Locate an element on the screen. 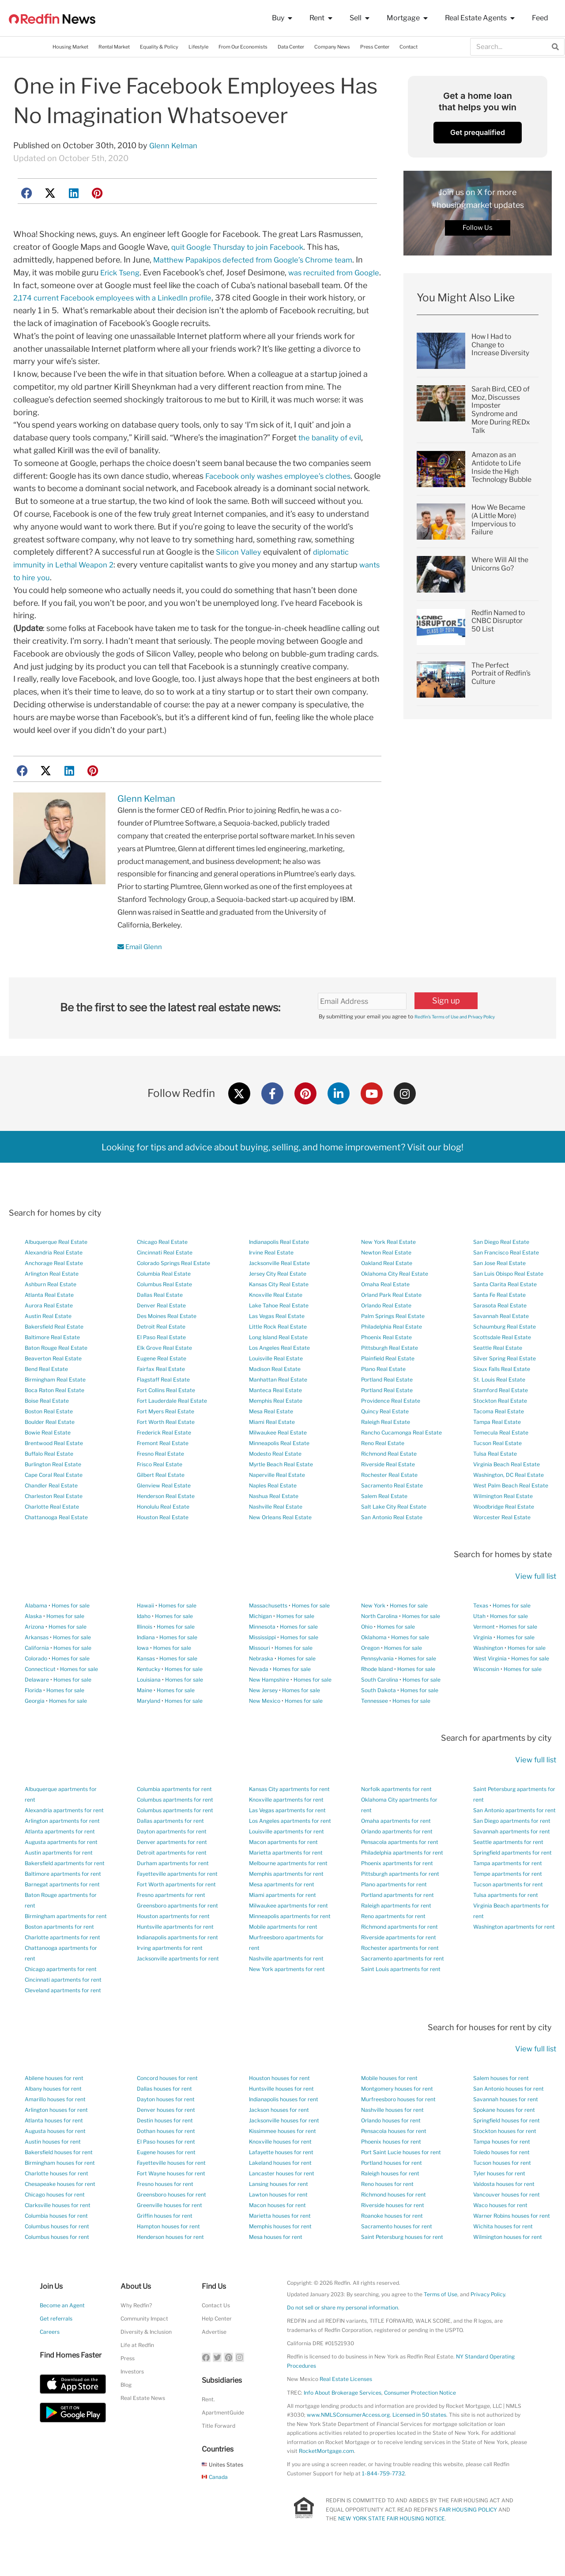  Life at Redfin is located at coordinates (137, 2371).